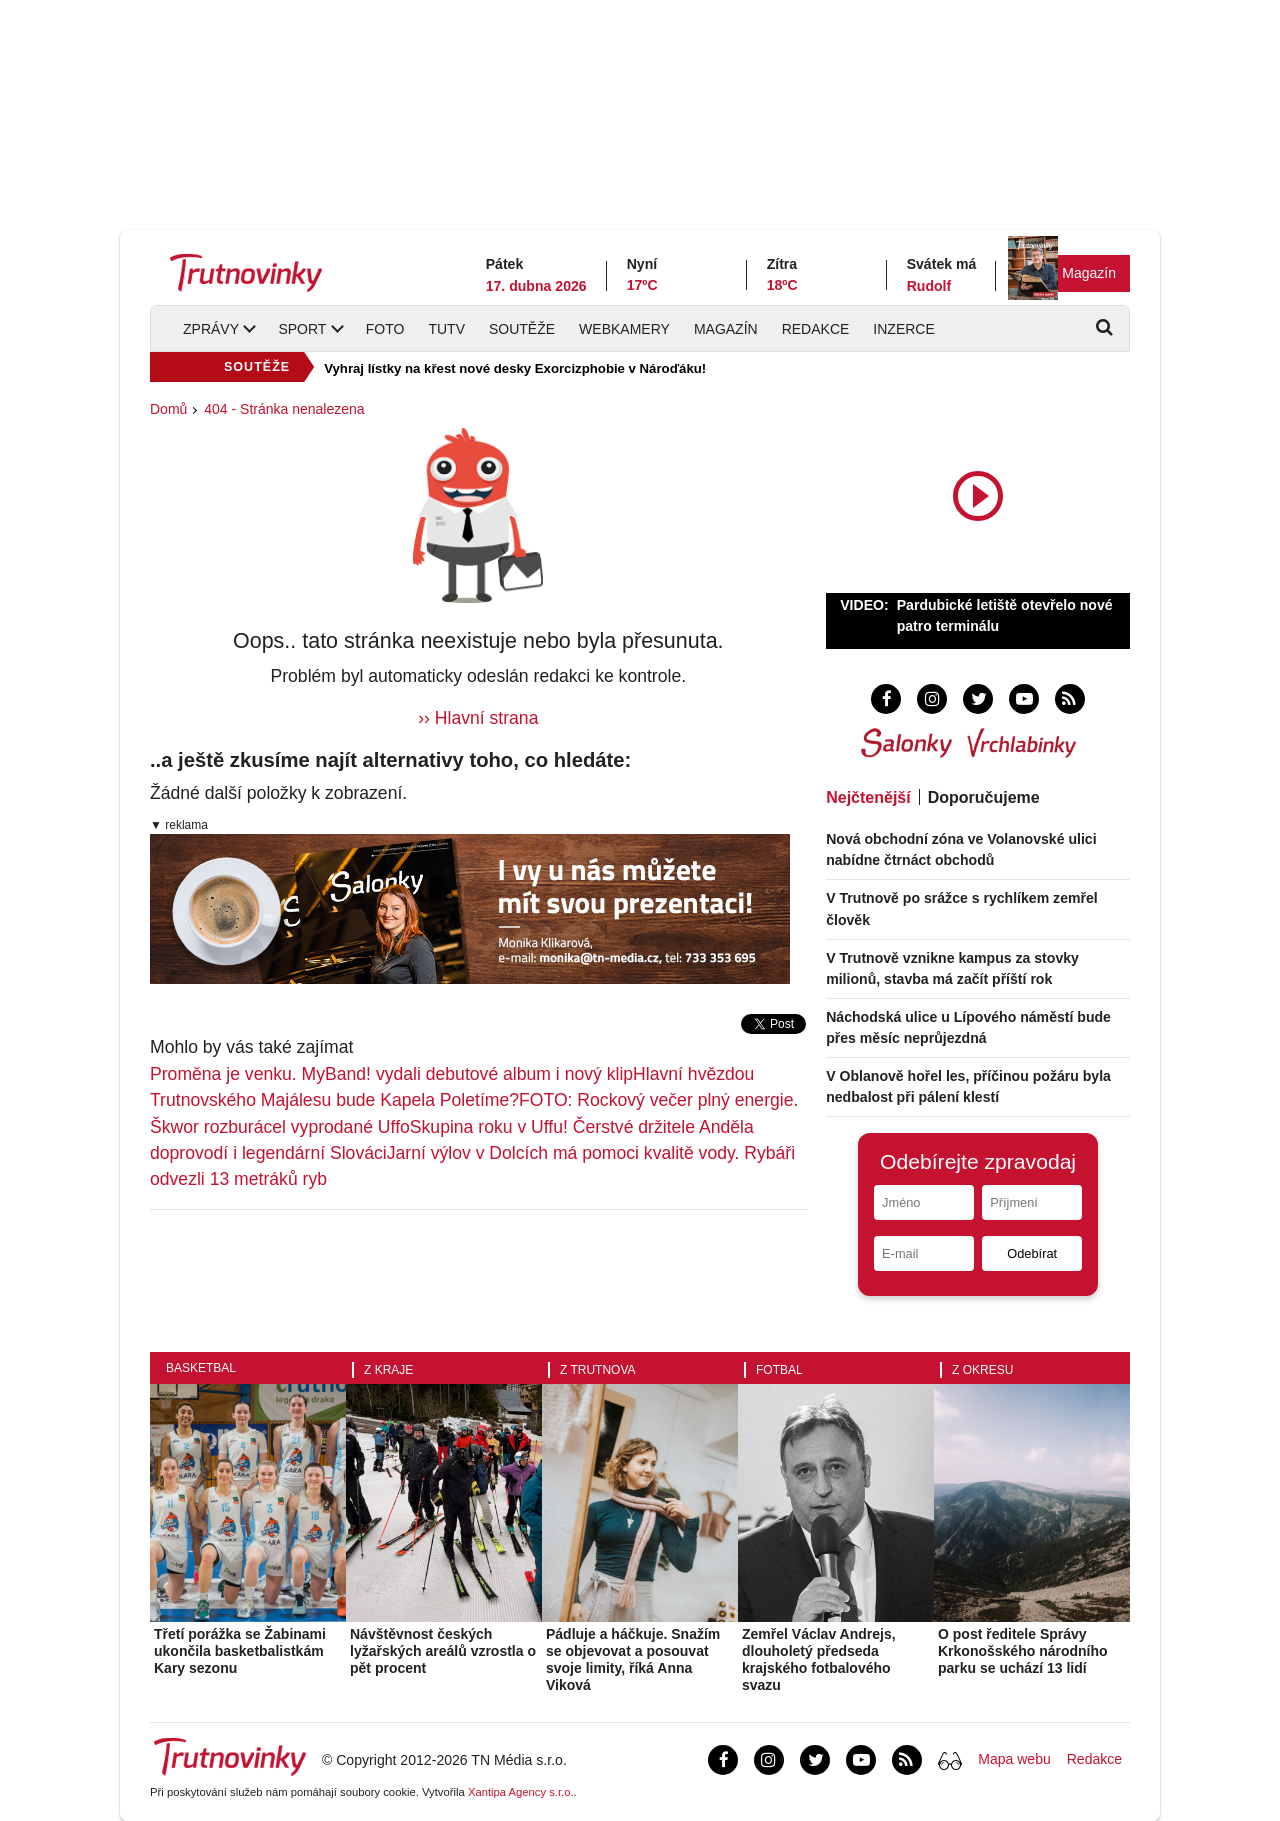 Image resolution: width=1280 pixels, height=1821 pixels. What do you see at coordinates (478, 718) in the screenshot?
I see `›› Hlavní strana` at bounding box center [478, 718].